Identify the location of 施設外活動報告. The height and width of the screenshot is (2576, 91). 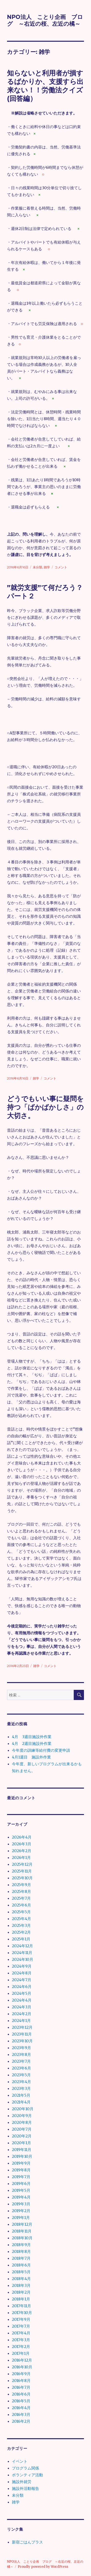
(25, 2488).